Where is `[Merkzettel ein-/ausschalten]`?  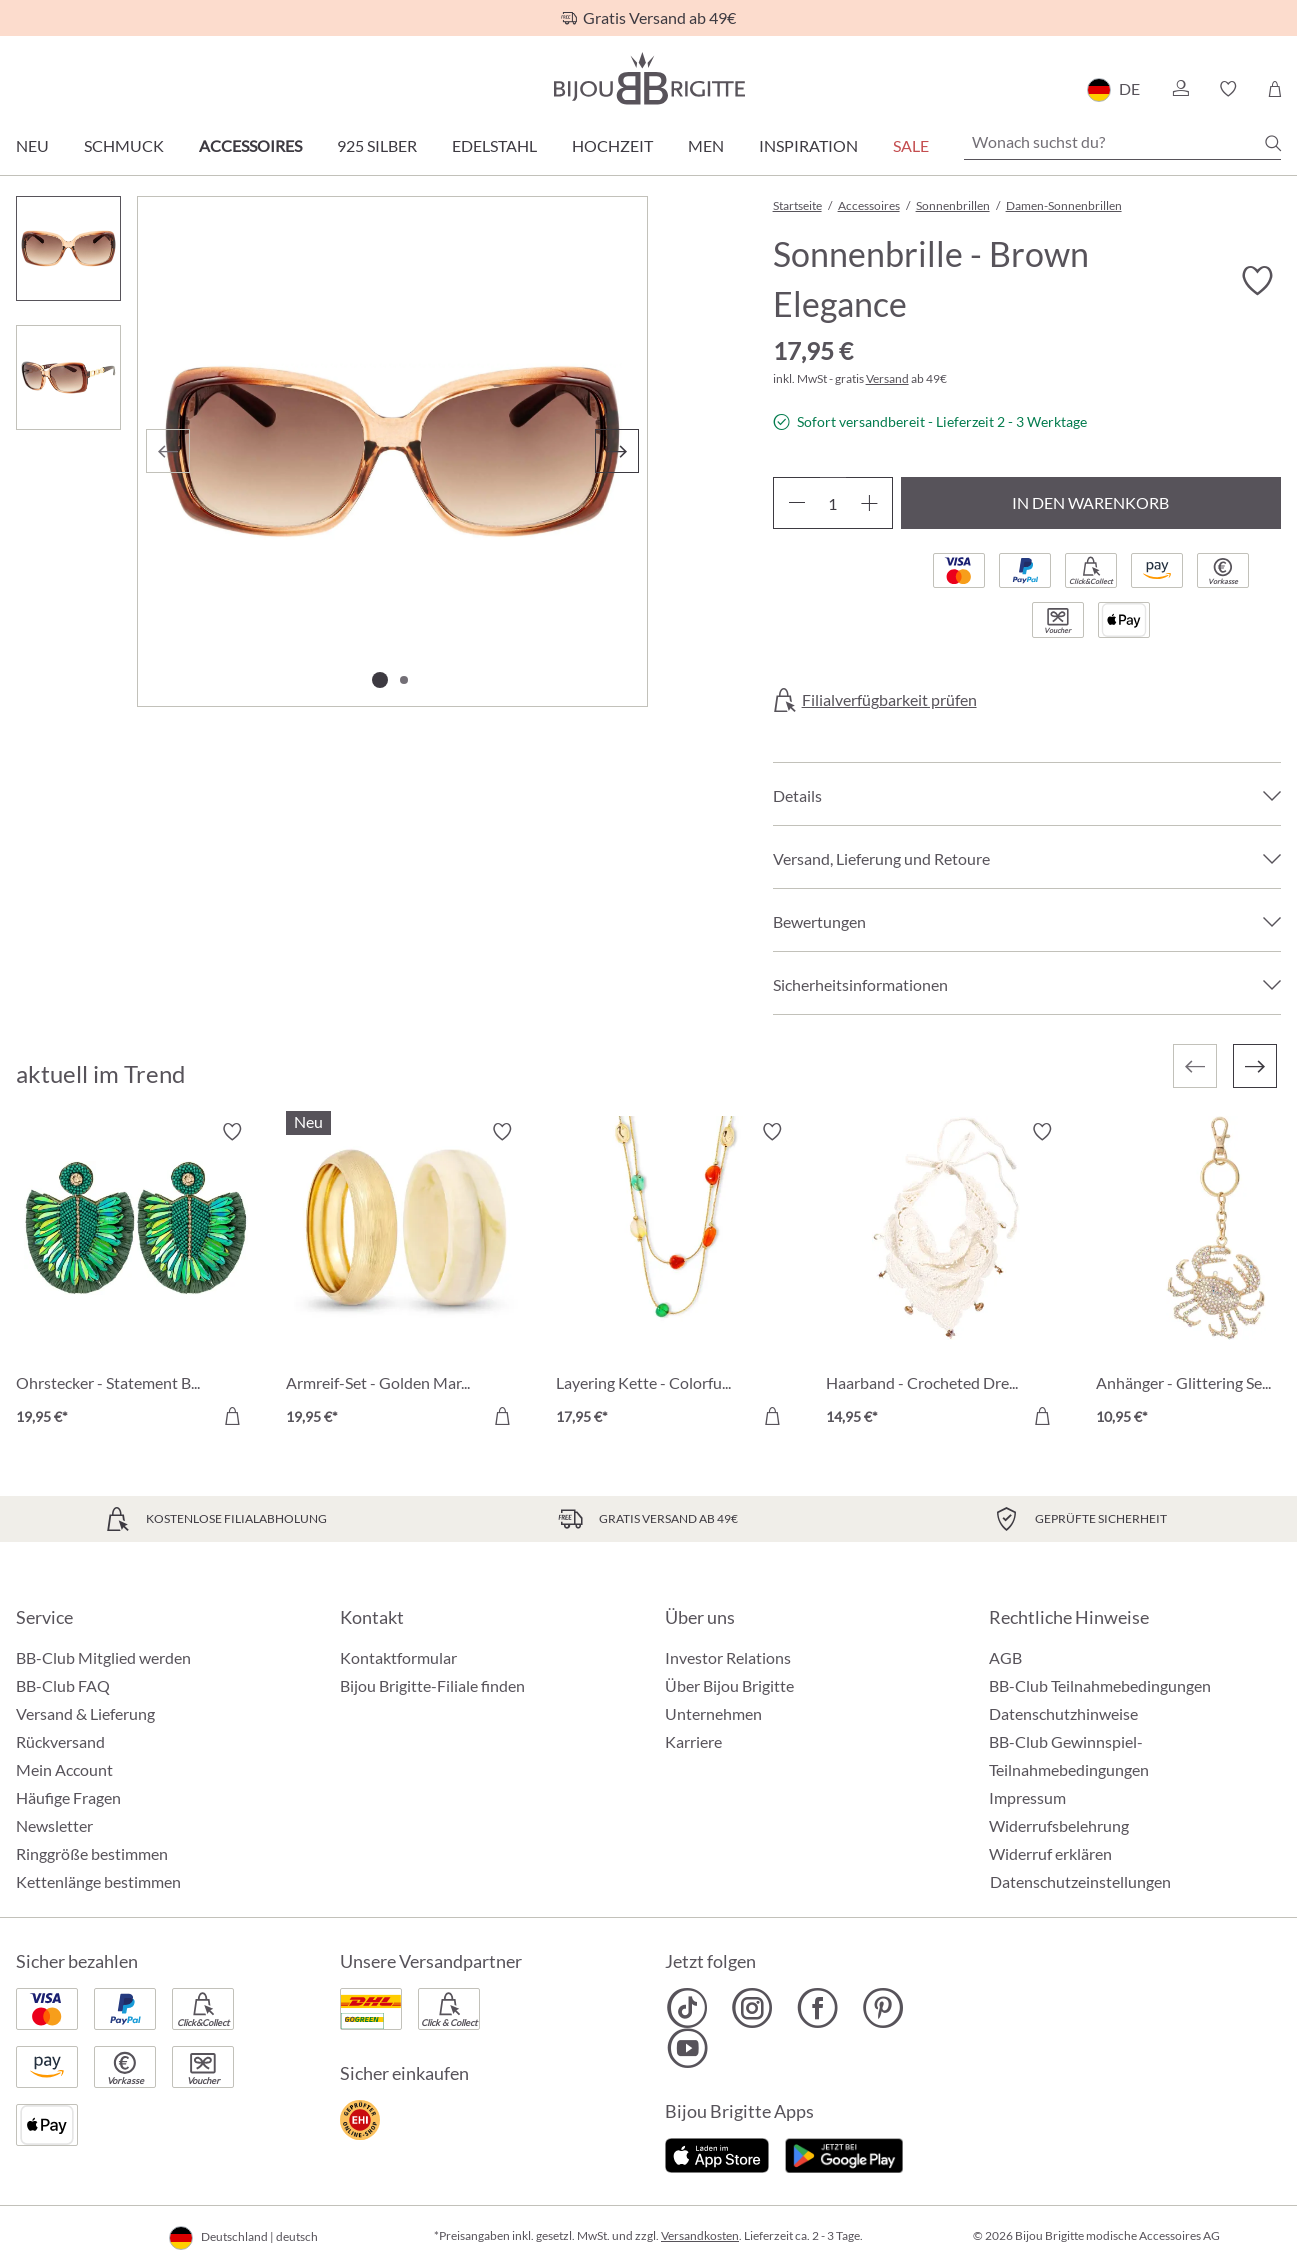
[Merkzettel ein-/ausschalten] is located at coordinates (1257, 281).